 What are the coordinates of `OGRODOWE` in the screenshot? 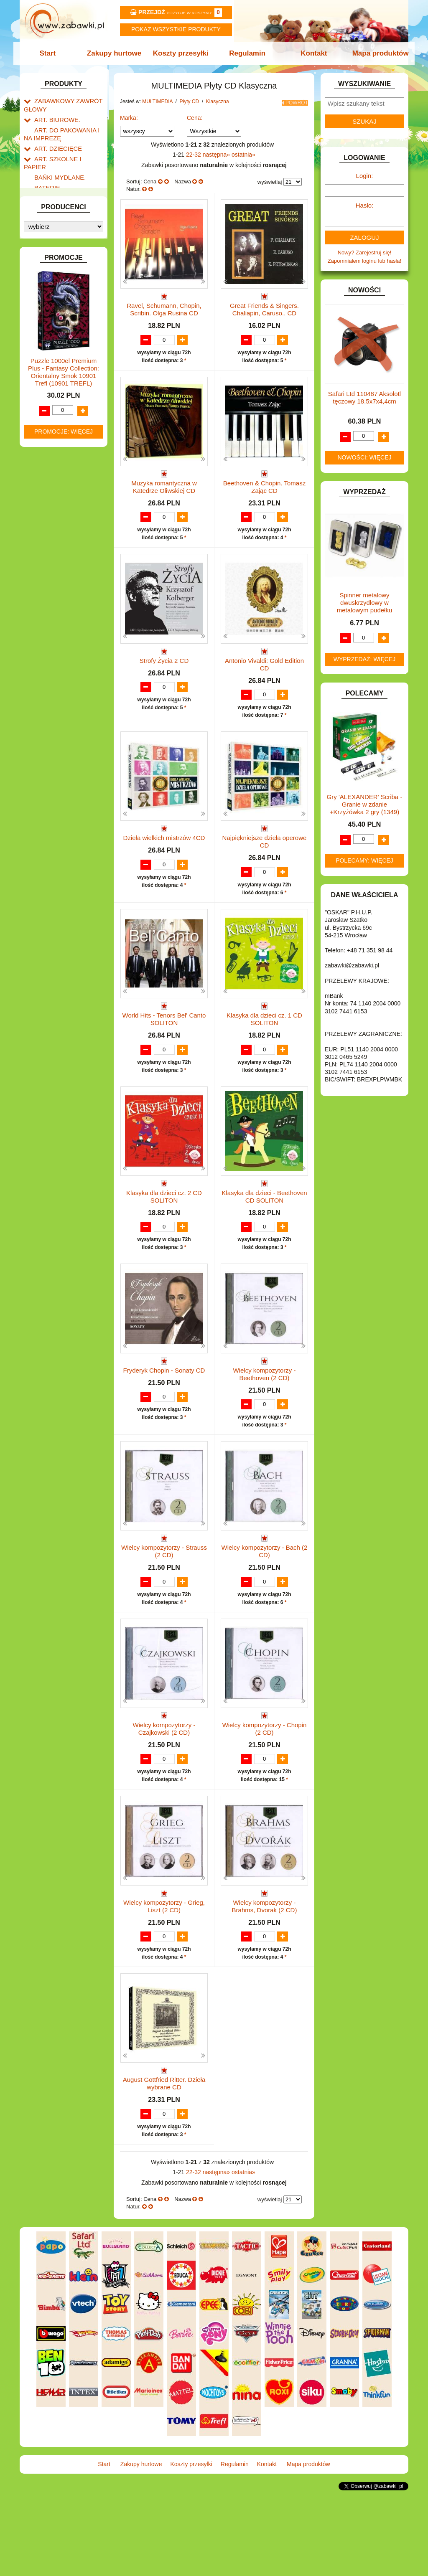 It's located at (51, 534).